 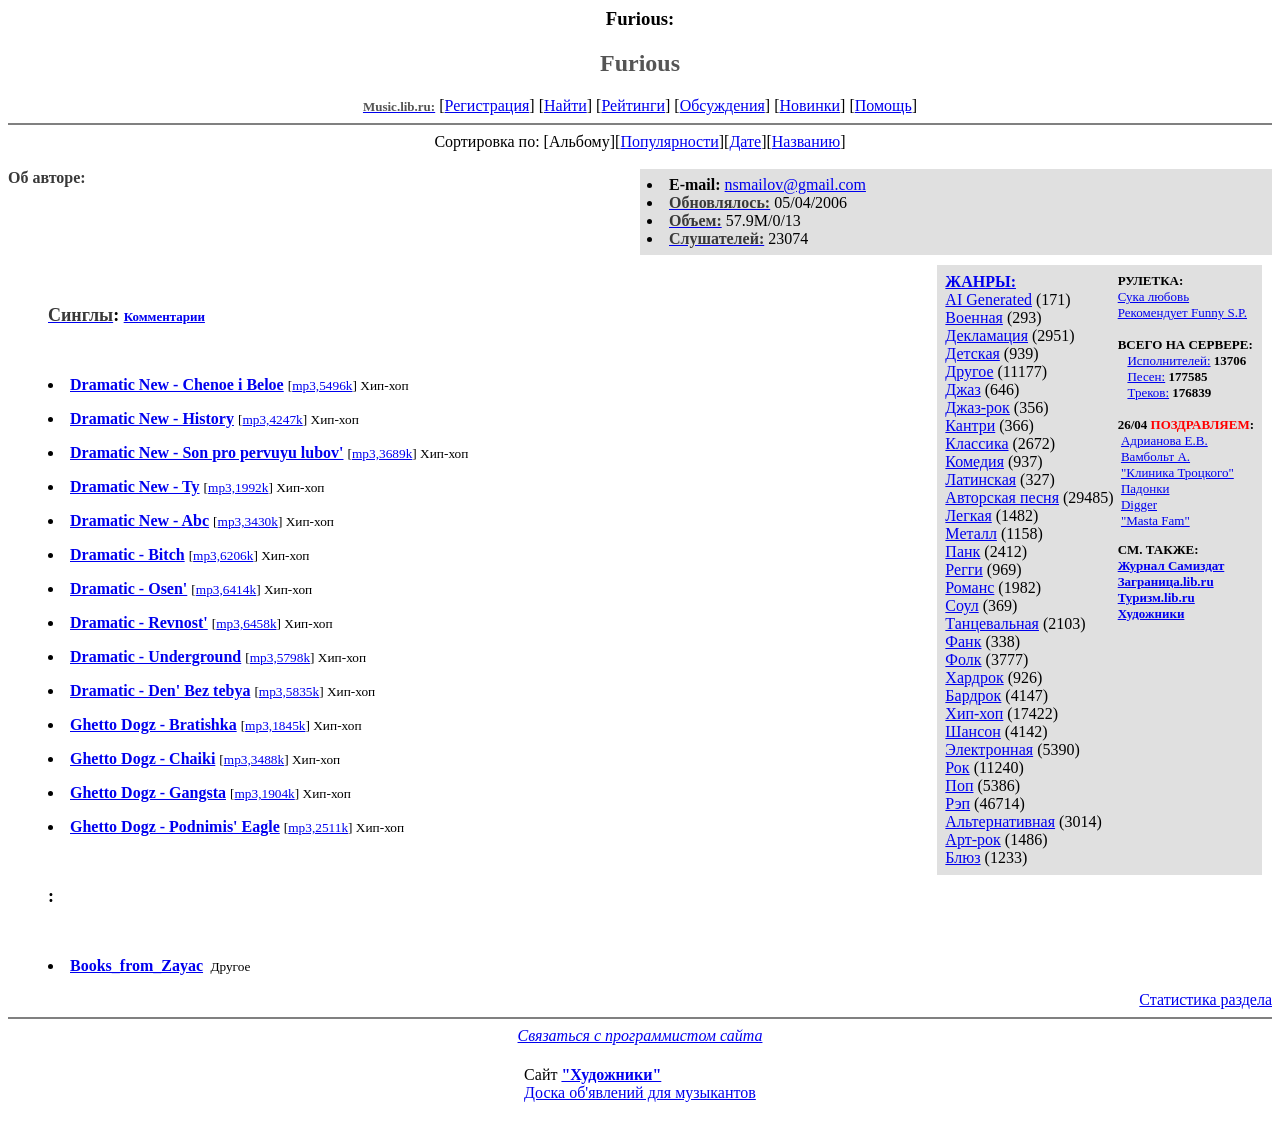 I want to click on Статистика раздела, so click(x=1205, y=999).